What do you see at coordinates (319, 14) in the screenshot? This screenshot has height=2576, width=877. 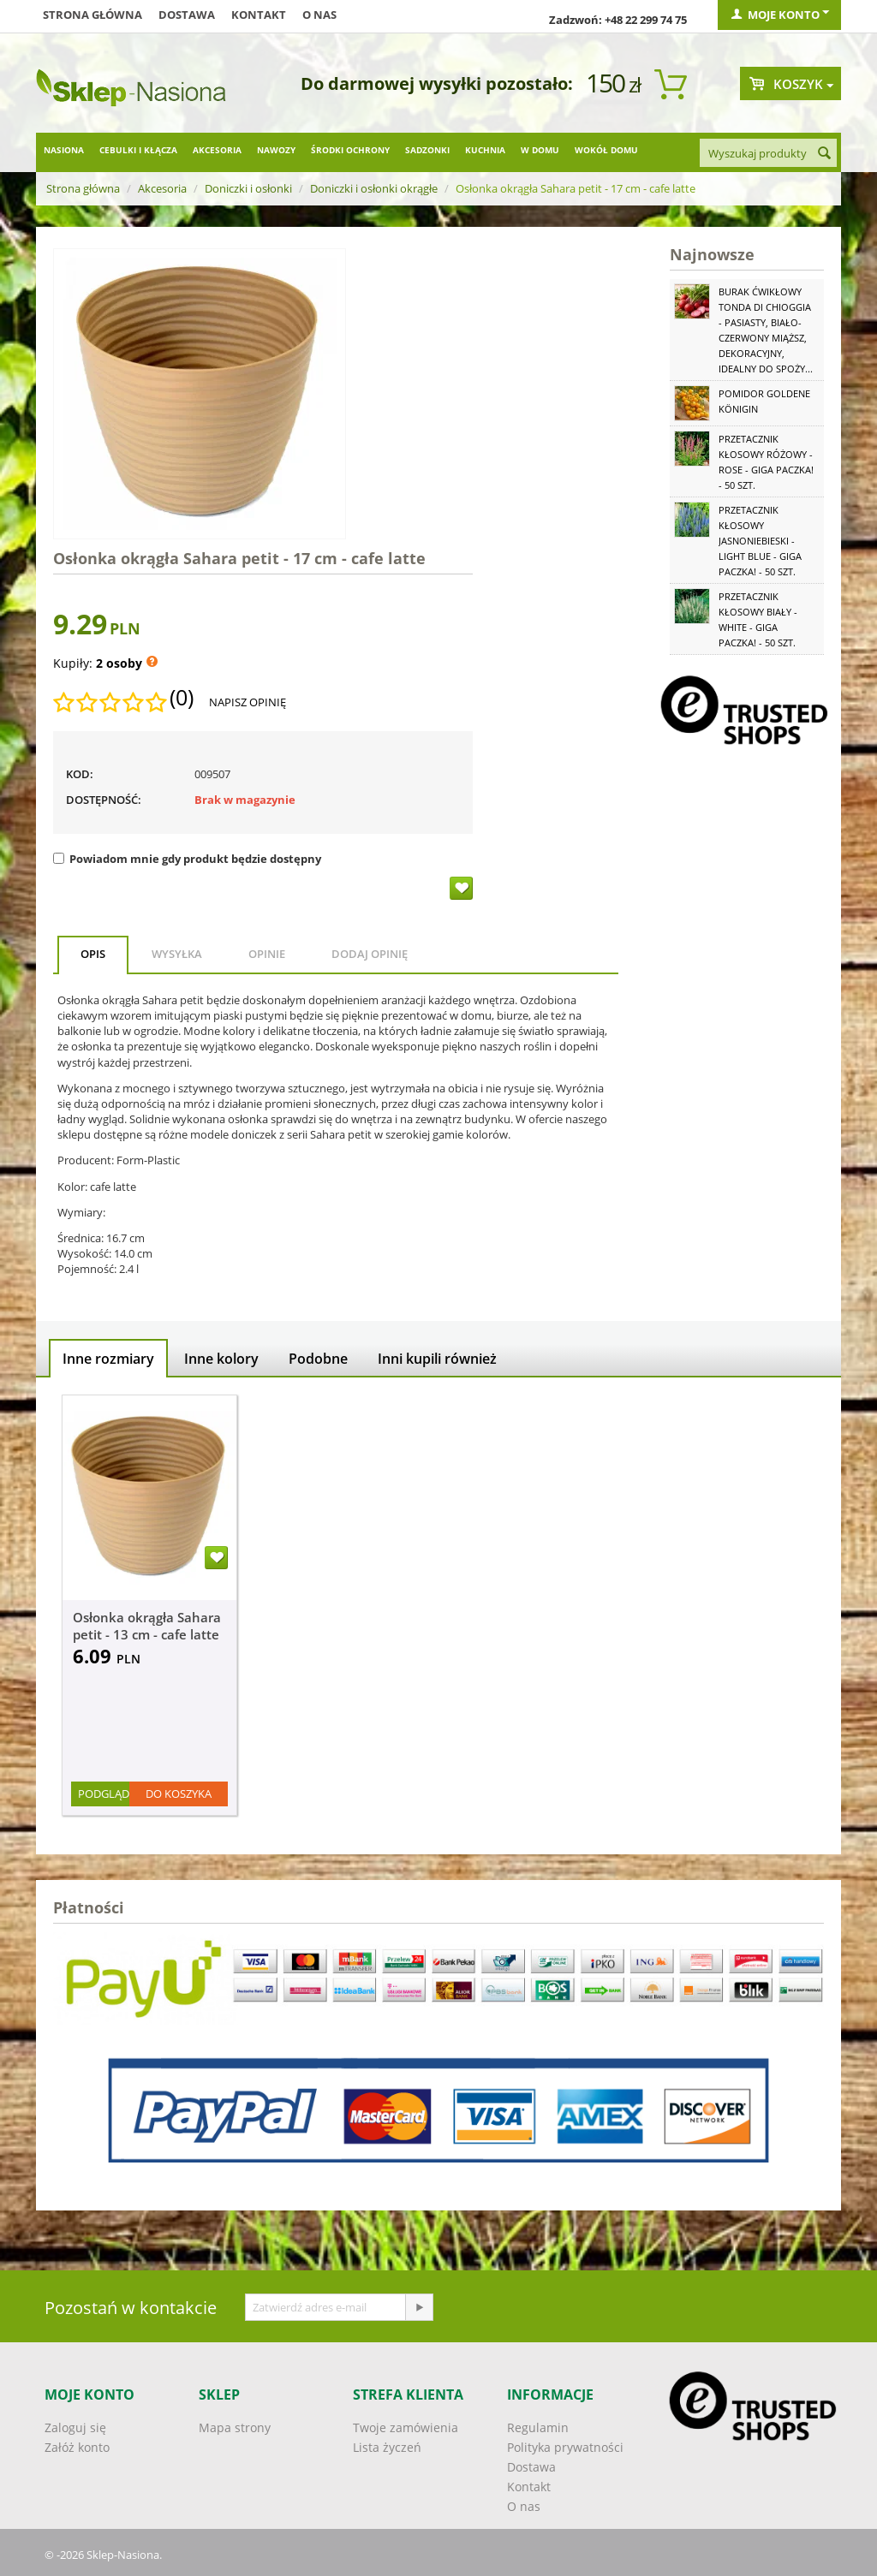 I see `O nas` at bounding box center [319, 14].